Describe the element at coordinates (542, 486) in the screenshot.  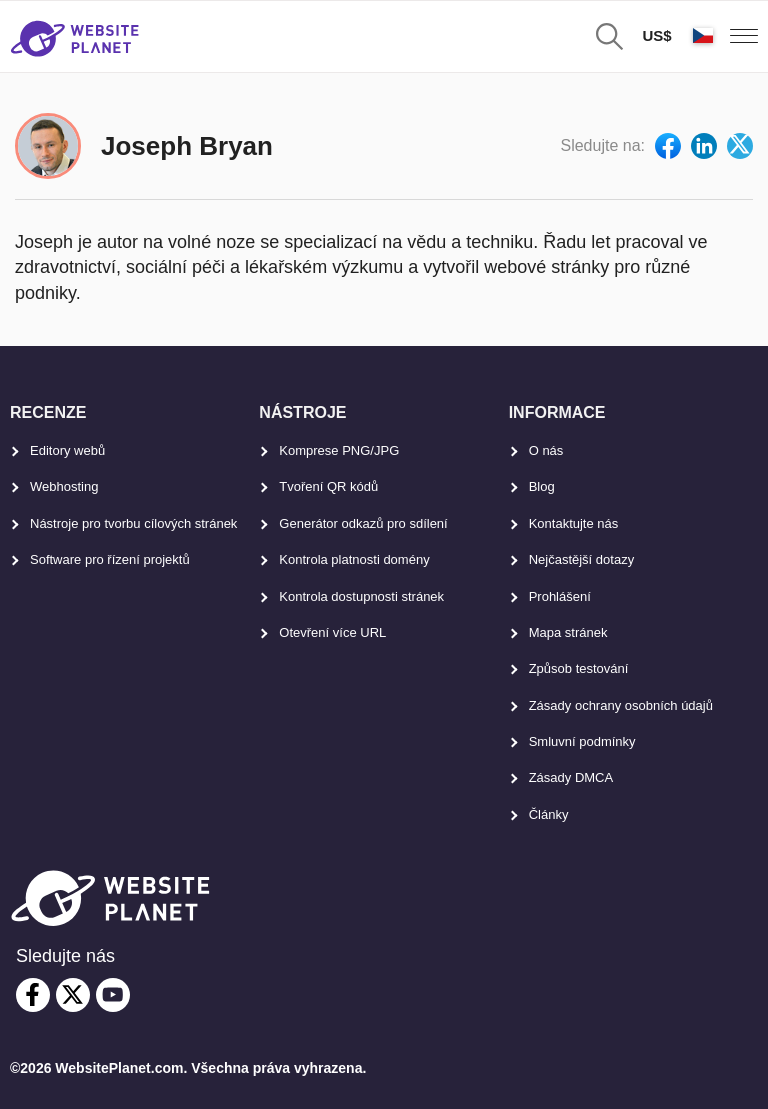
I see `Blog` at that location.